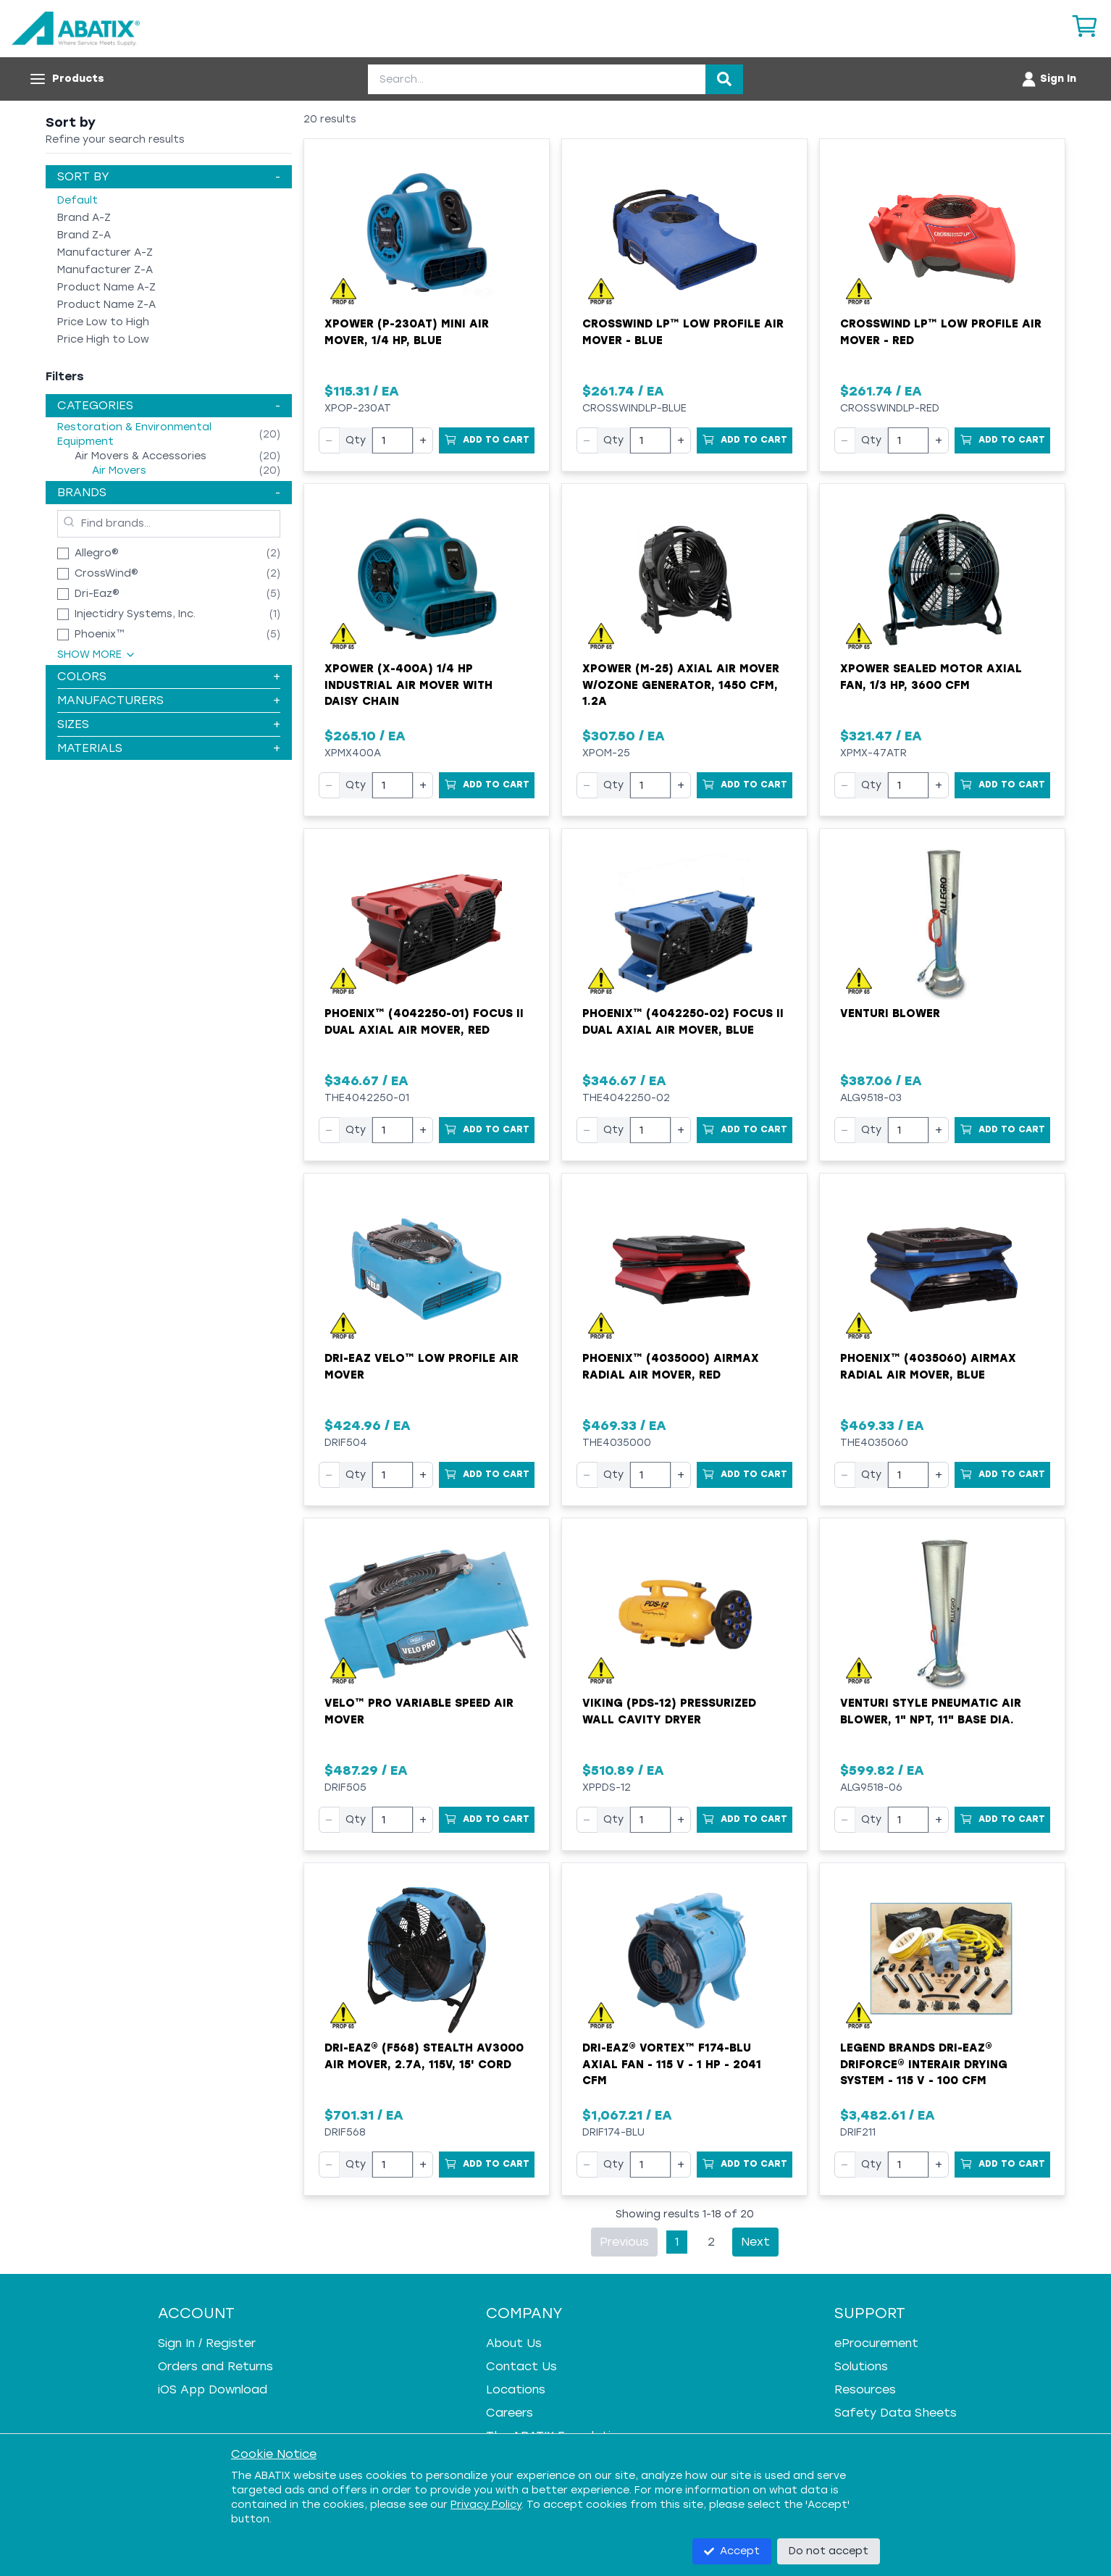 This screenshot has height=2576, width=1111. I want to click on Previous, so click(624, 2242).